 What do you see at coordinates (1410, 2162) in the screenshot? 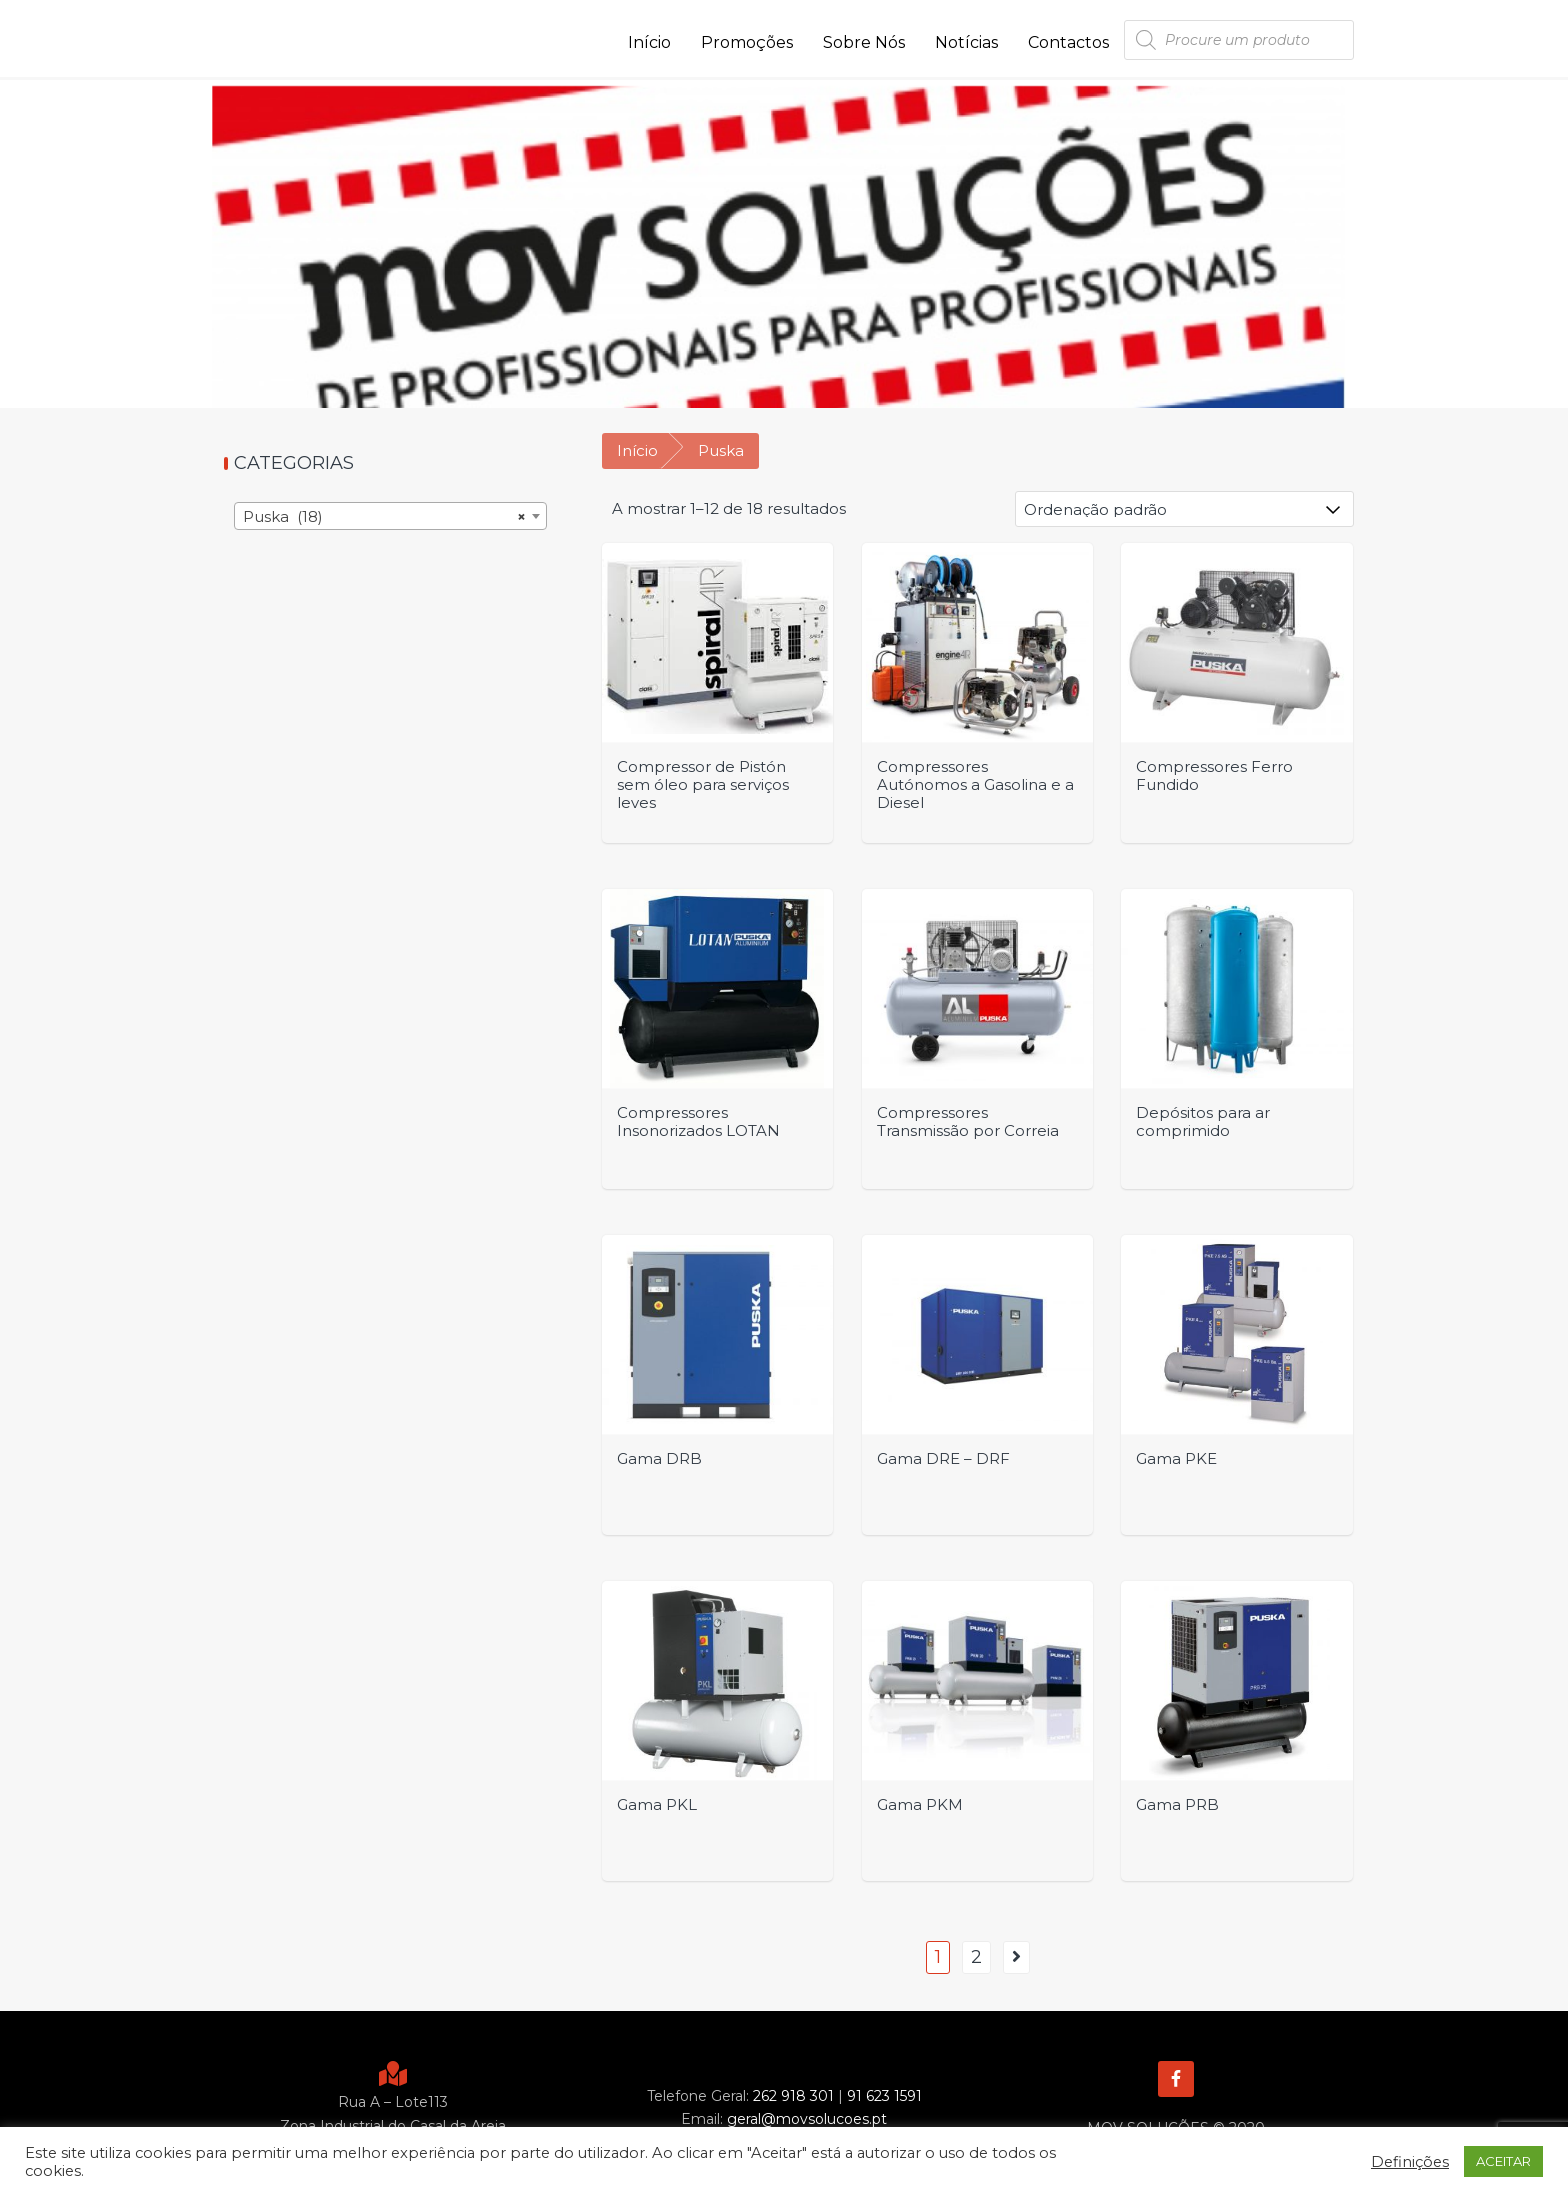
I see `Definições [button]` at bounding box center [1410, 2162].